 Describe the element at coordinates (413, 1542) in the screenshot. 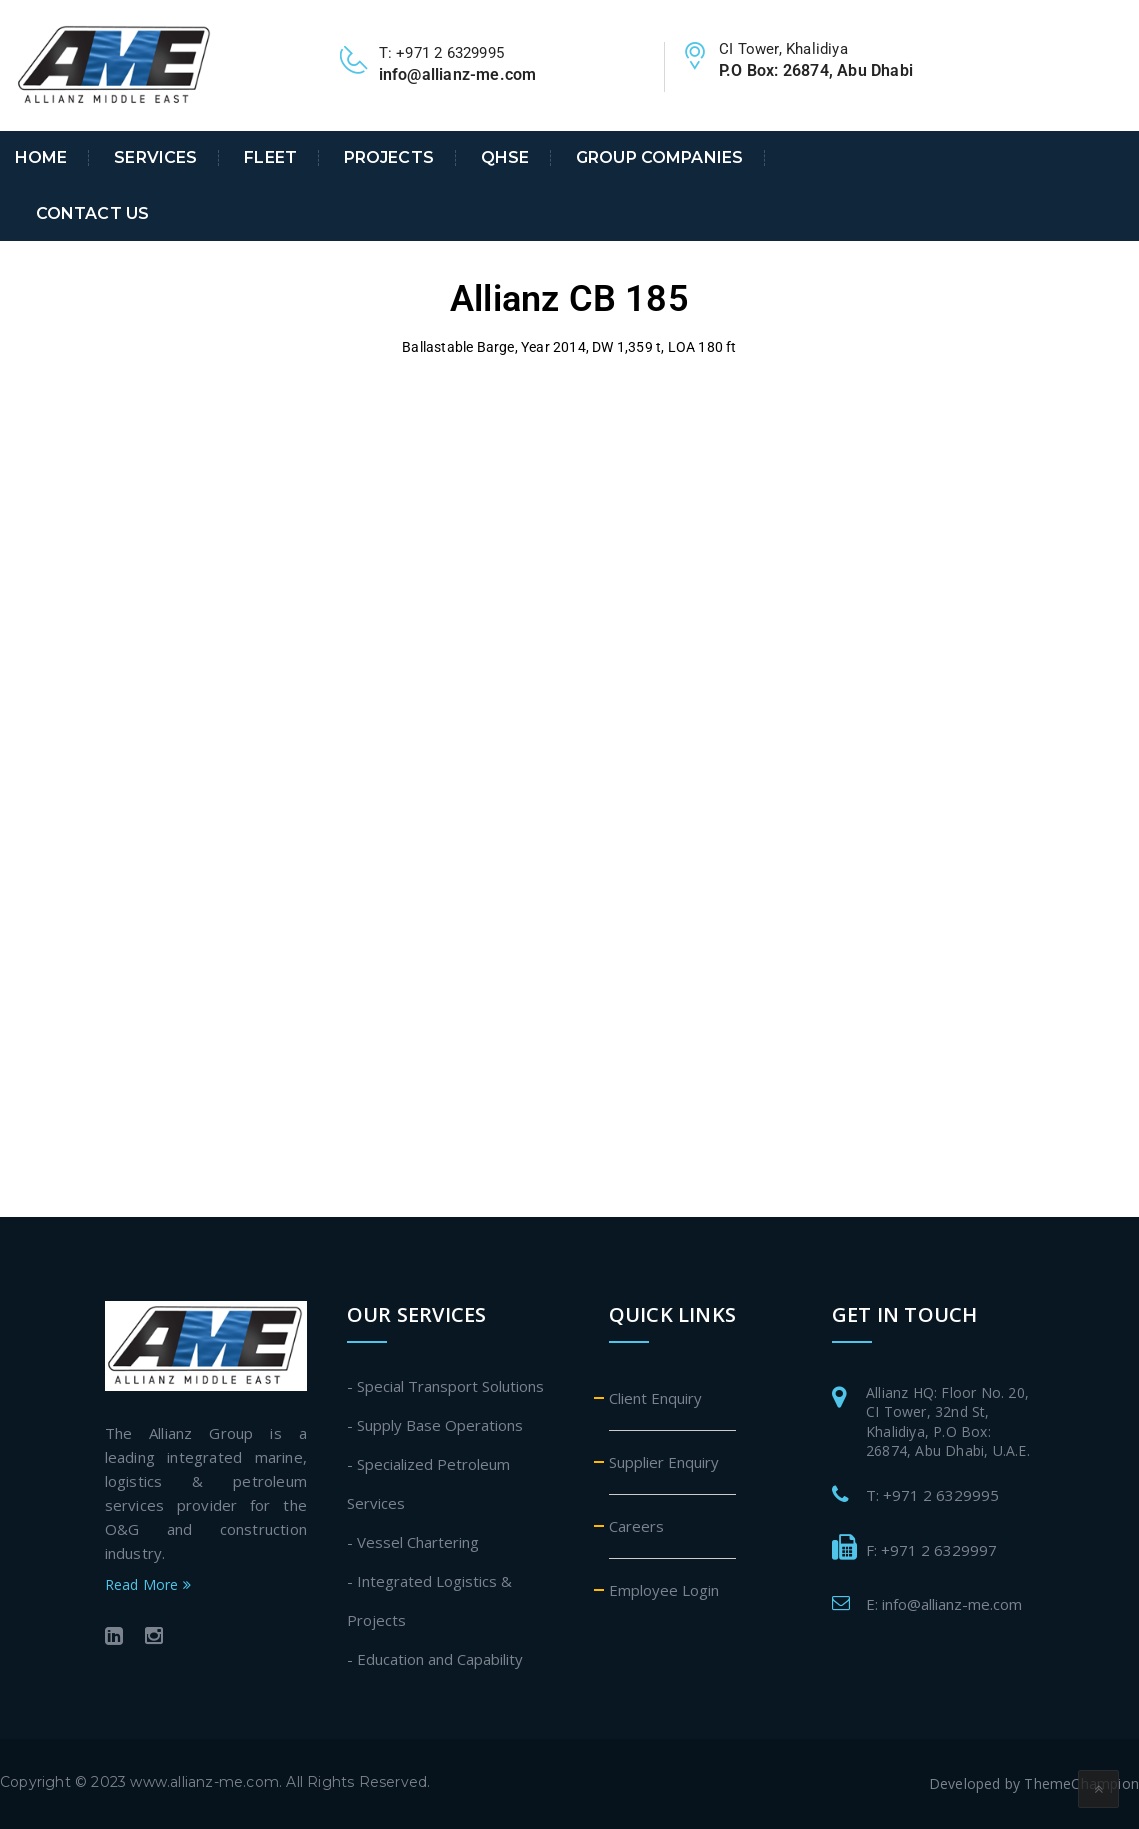

I see `- Vessel Chartering` at that location.